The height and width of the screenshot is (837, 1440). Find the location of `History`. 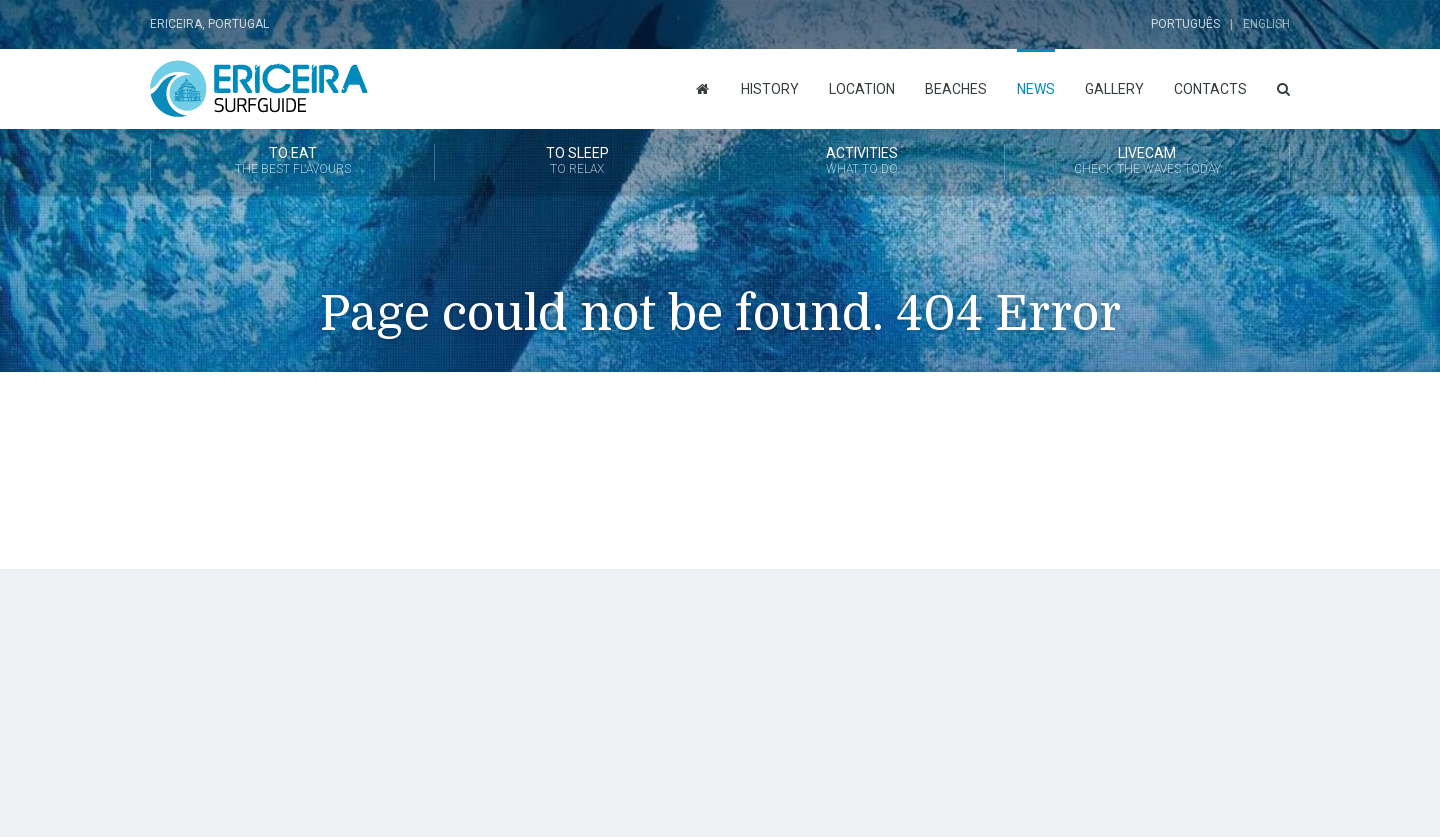

History is located at coordinates (770, 89).